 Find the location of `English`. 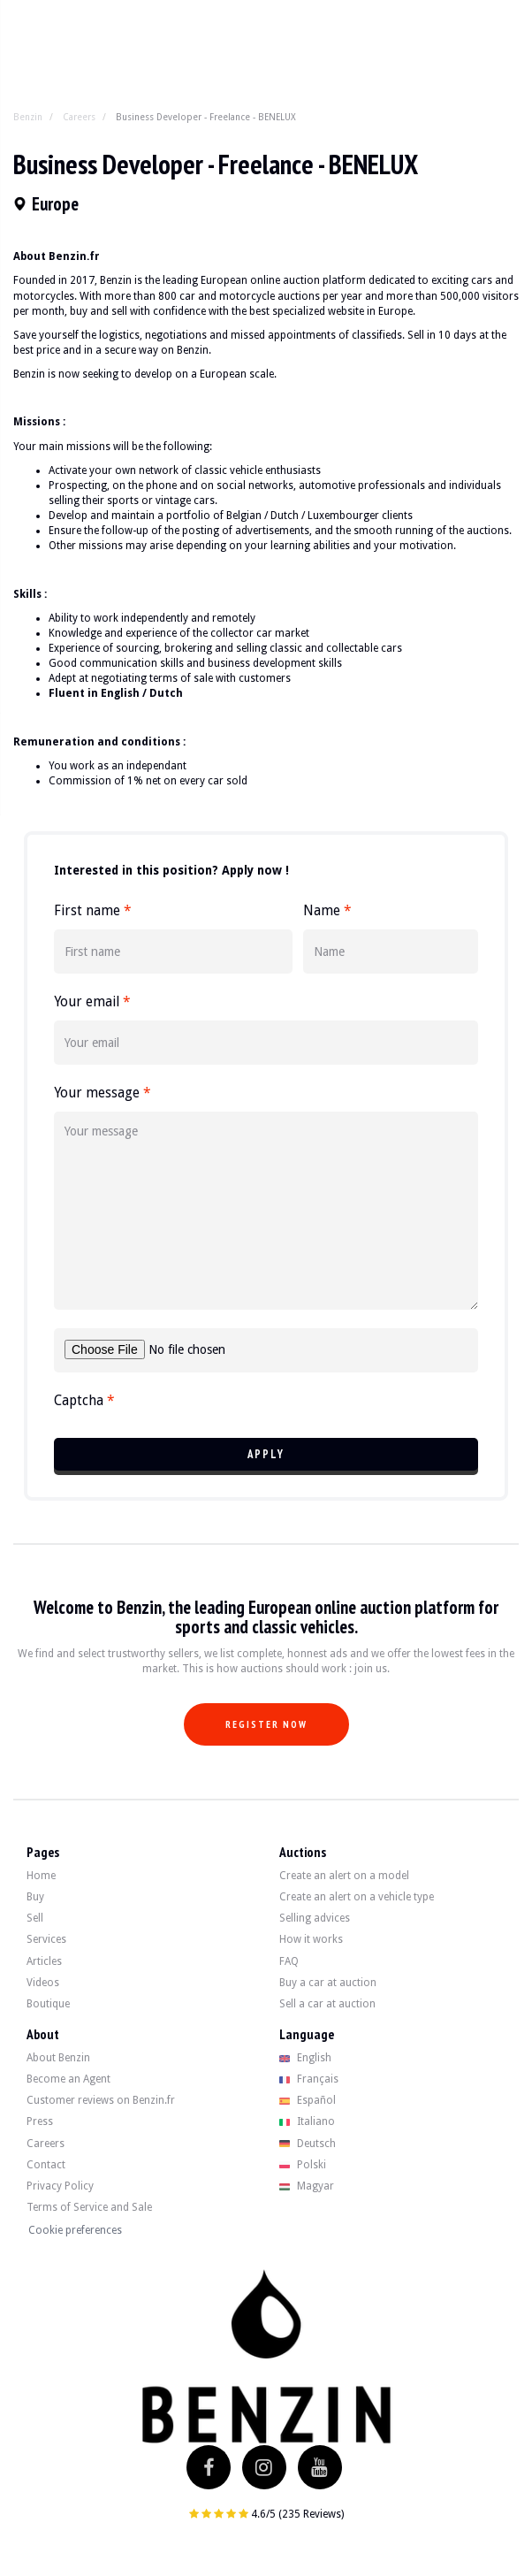

English is located at coordinates (305, 2058).